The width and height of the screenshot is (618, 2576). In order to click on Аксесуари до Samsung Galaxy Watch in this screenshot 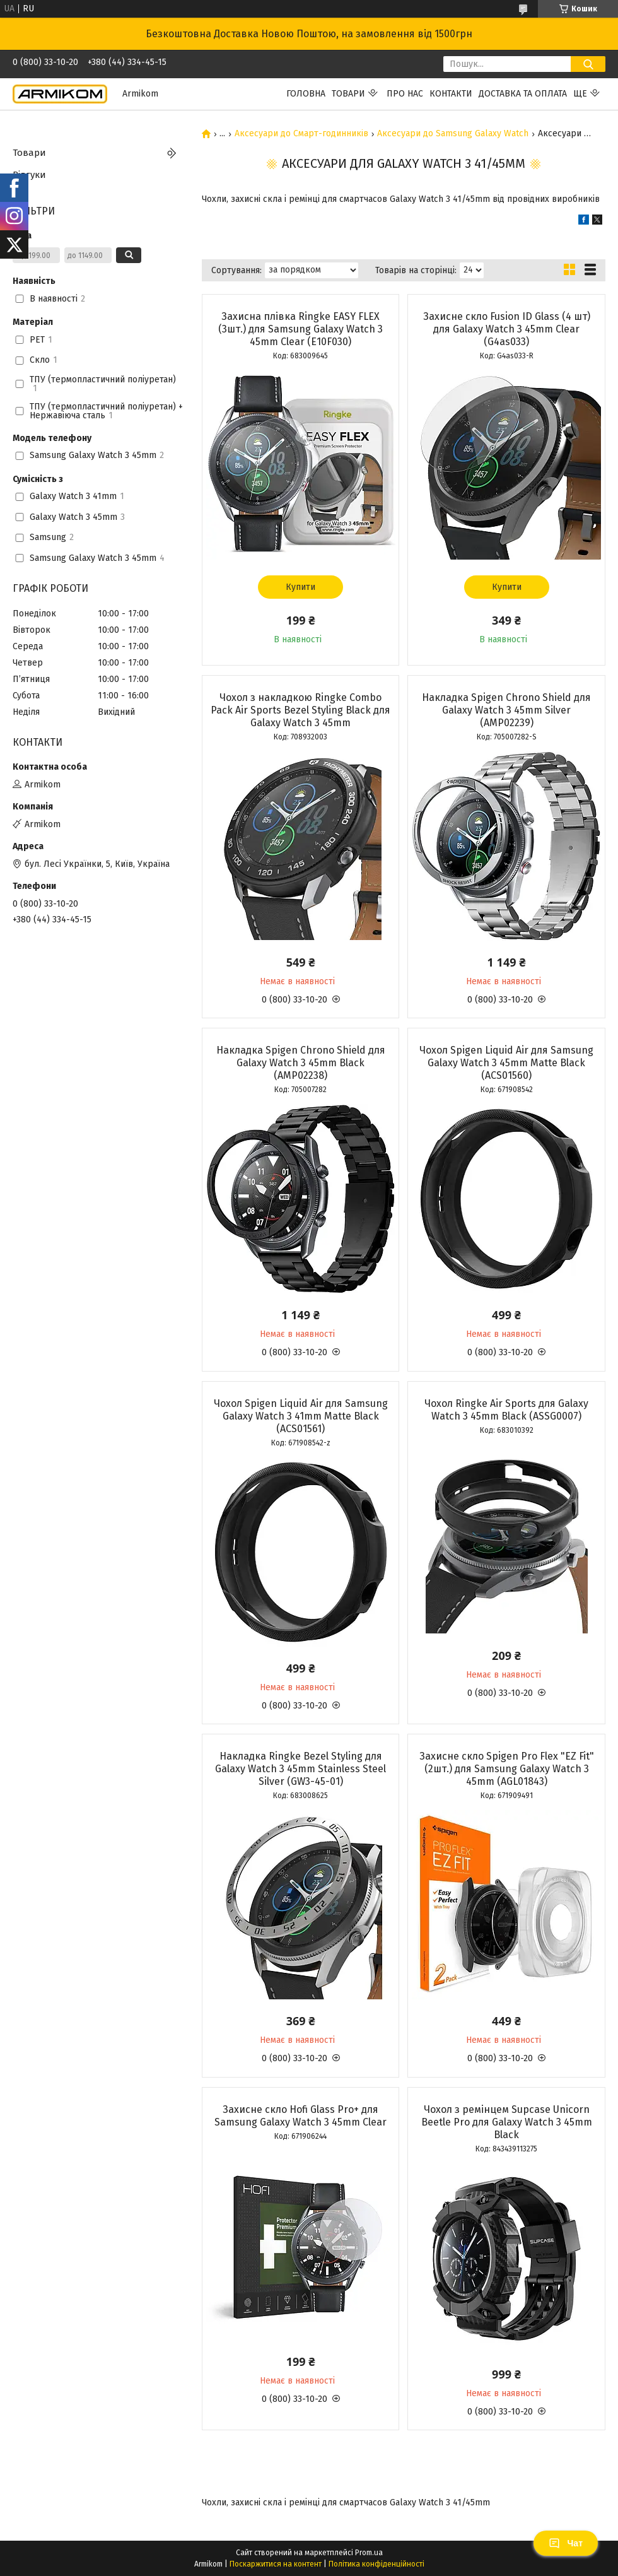, I will do `click(452, 133)`.